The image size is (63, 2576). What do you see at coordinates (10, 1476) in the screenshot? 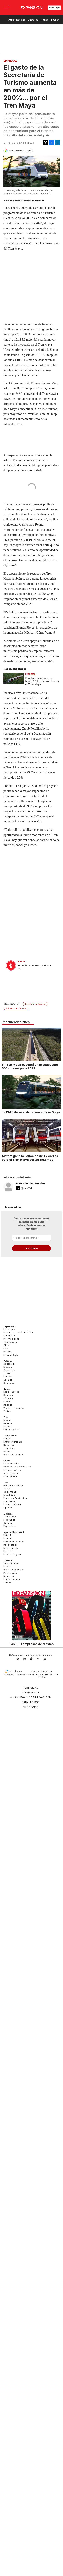
I see `Interiorismo` at bounding box center [10, 1476].